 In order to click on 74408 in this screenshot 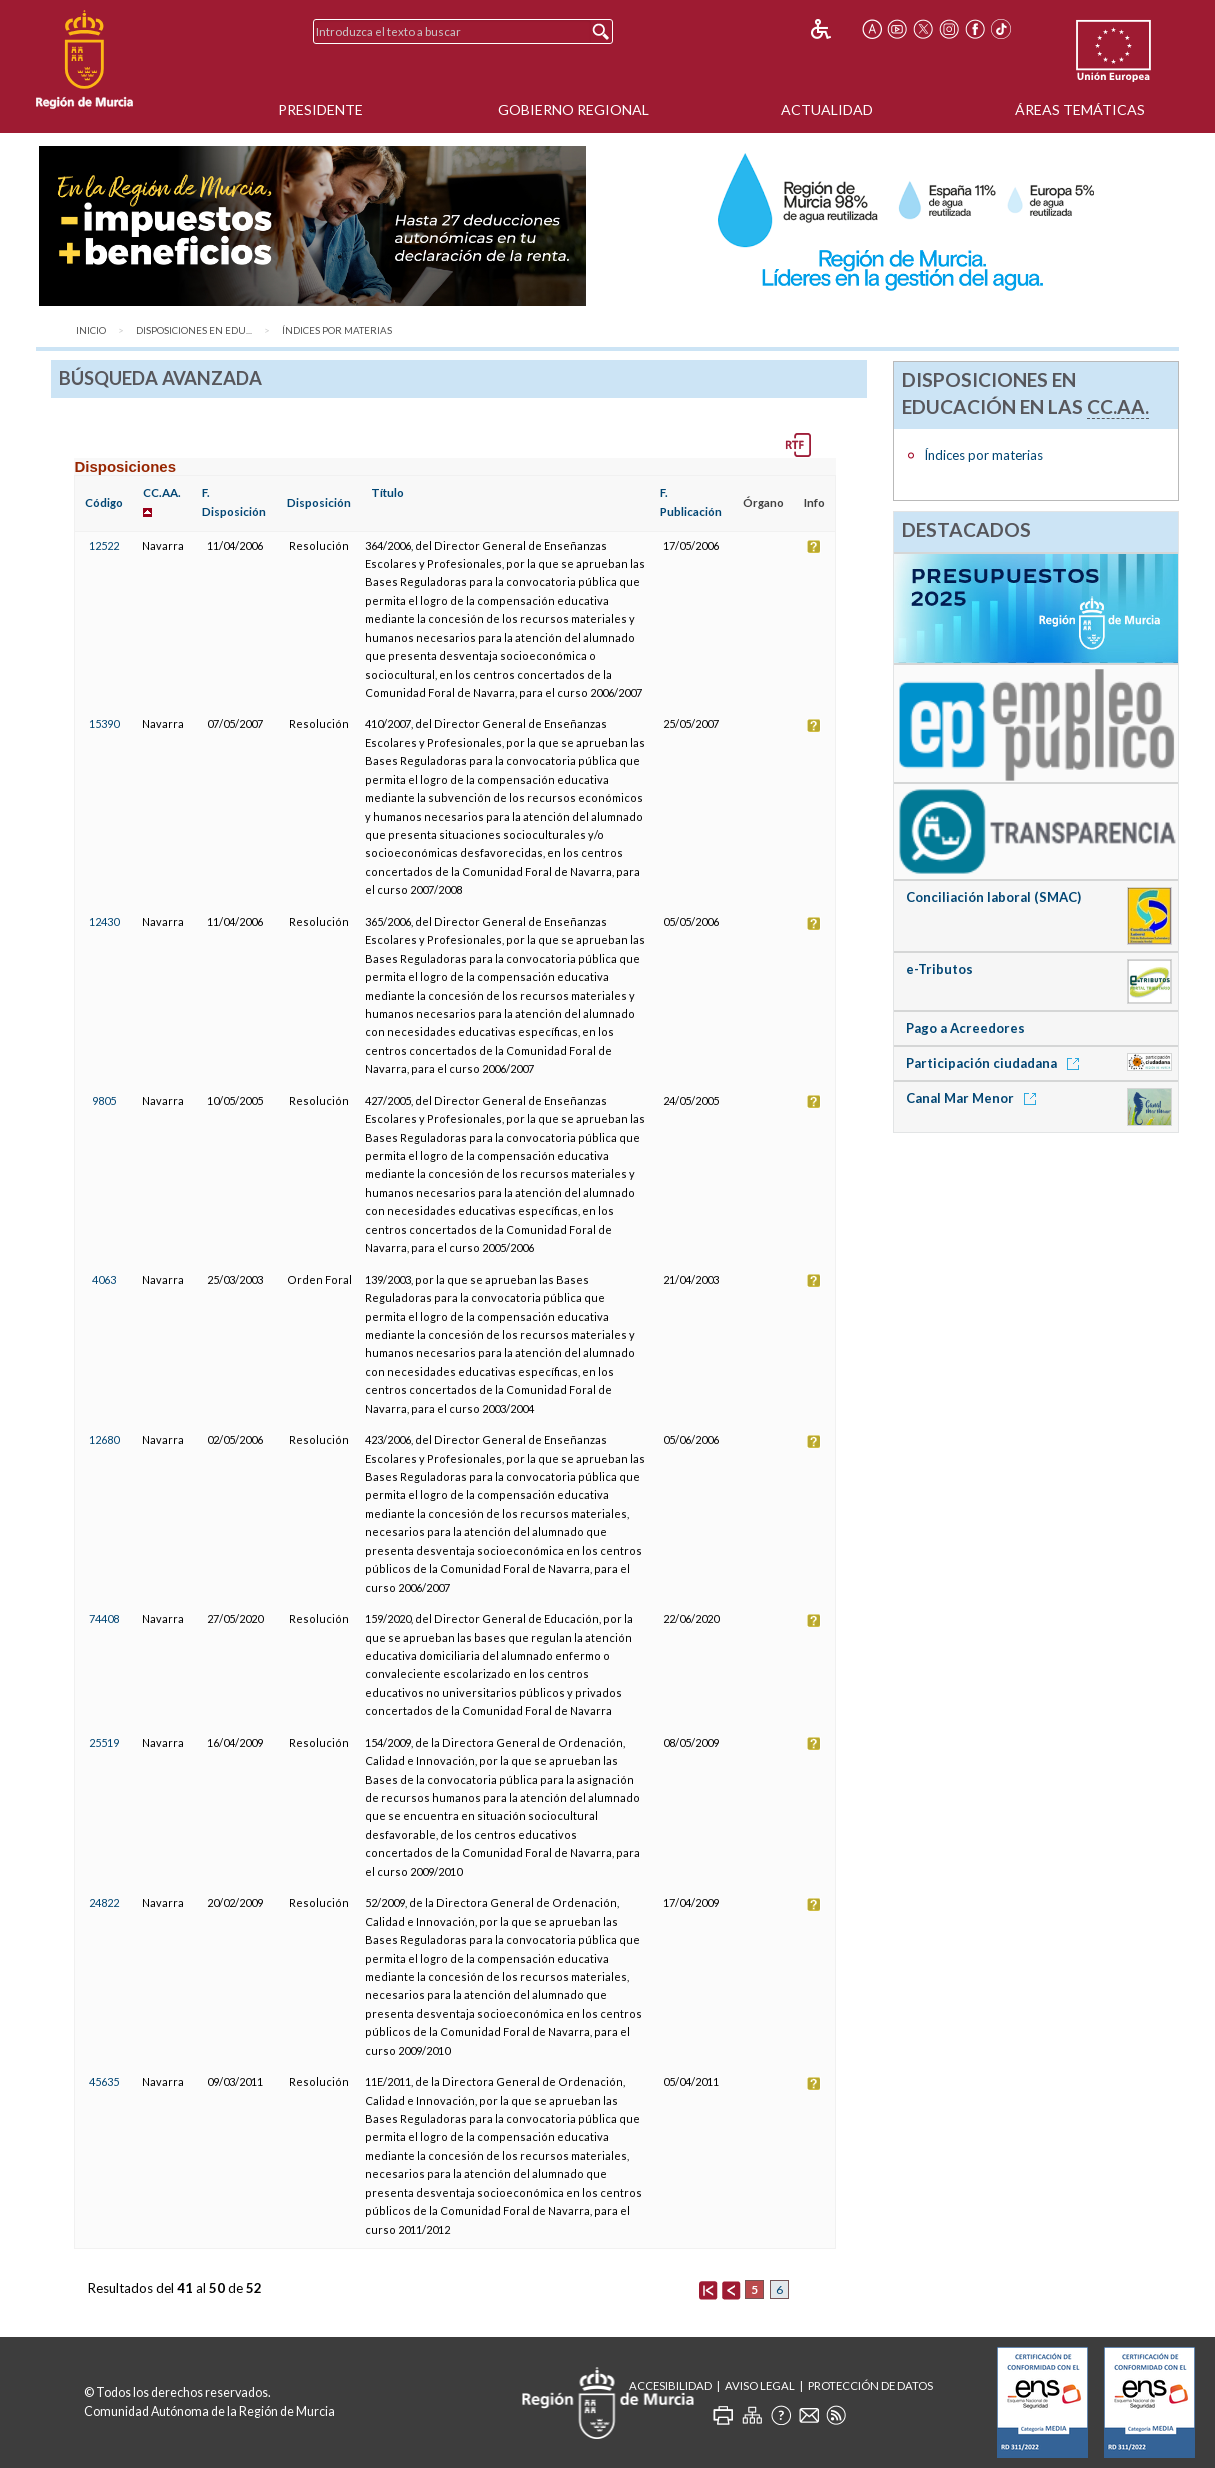, I will do `click(104, 1618)`.